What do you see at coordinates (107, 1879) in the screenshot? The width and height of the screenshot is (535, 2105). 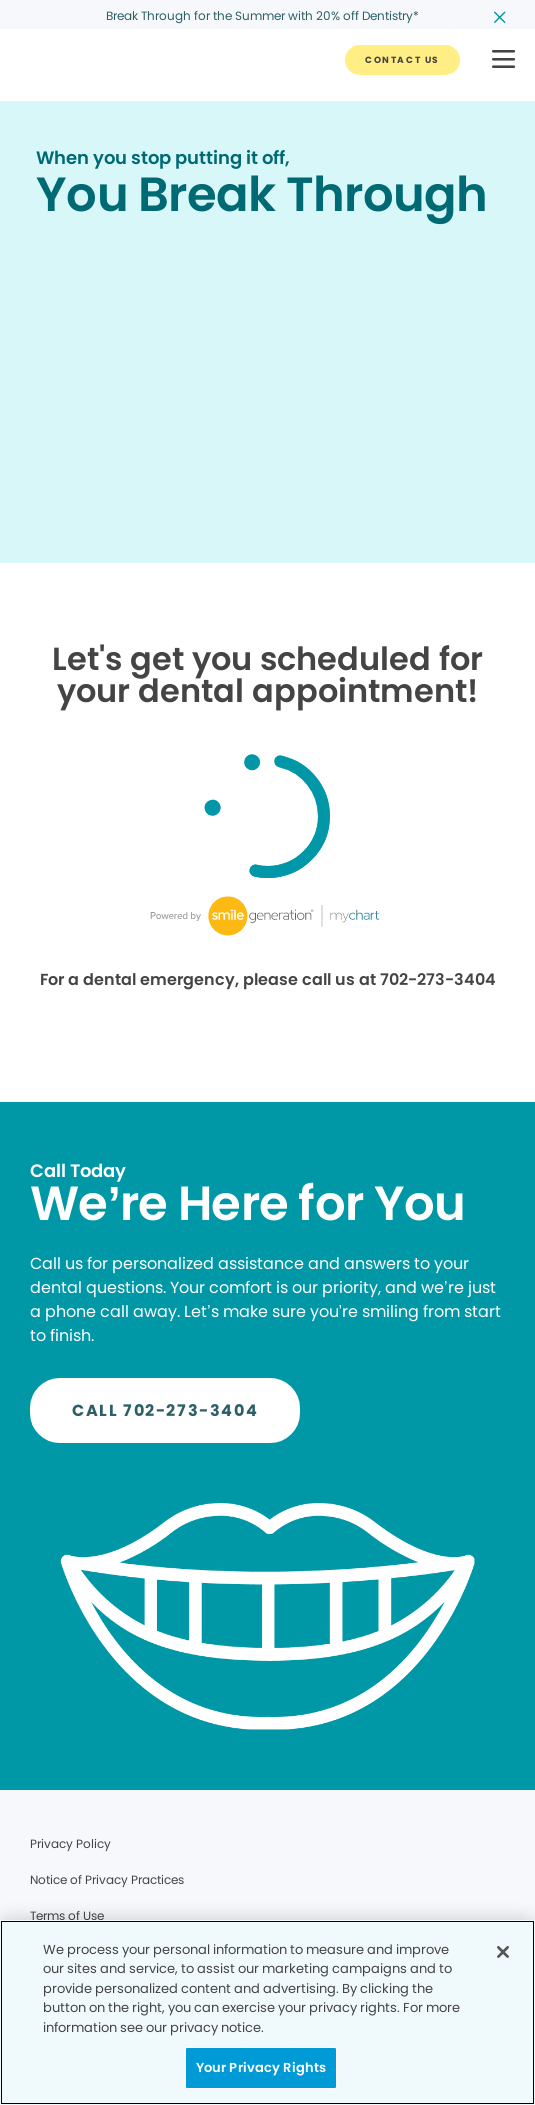 I see `Notice of Privacy Practices [Legal footer link]` at bounding box center [107, 1879].